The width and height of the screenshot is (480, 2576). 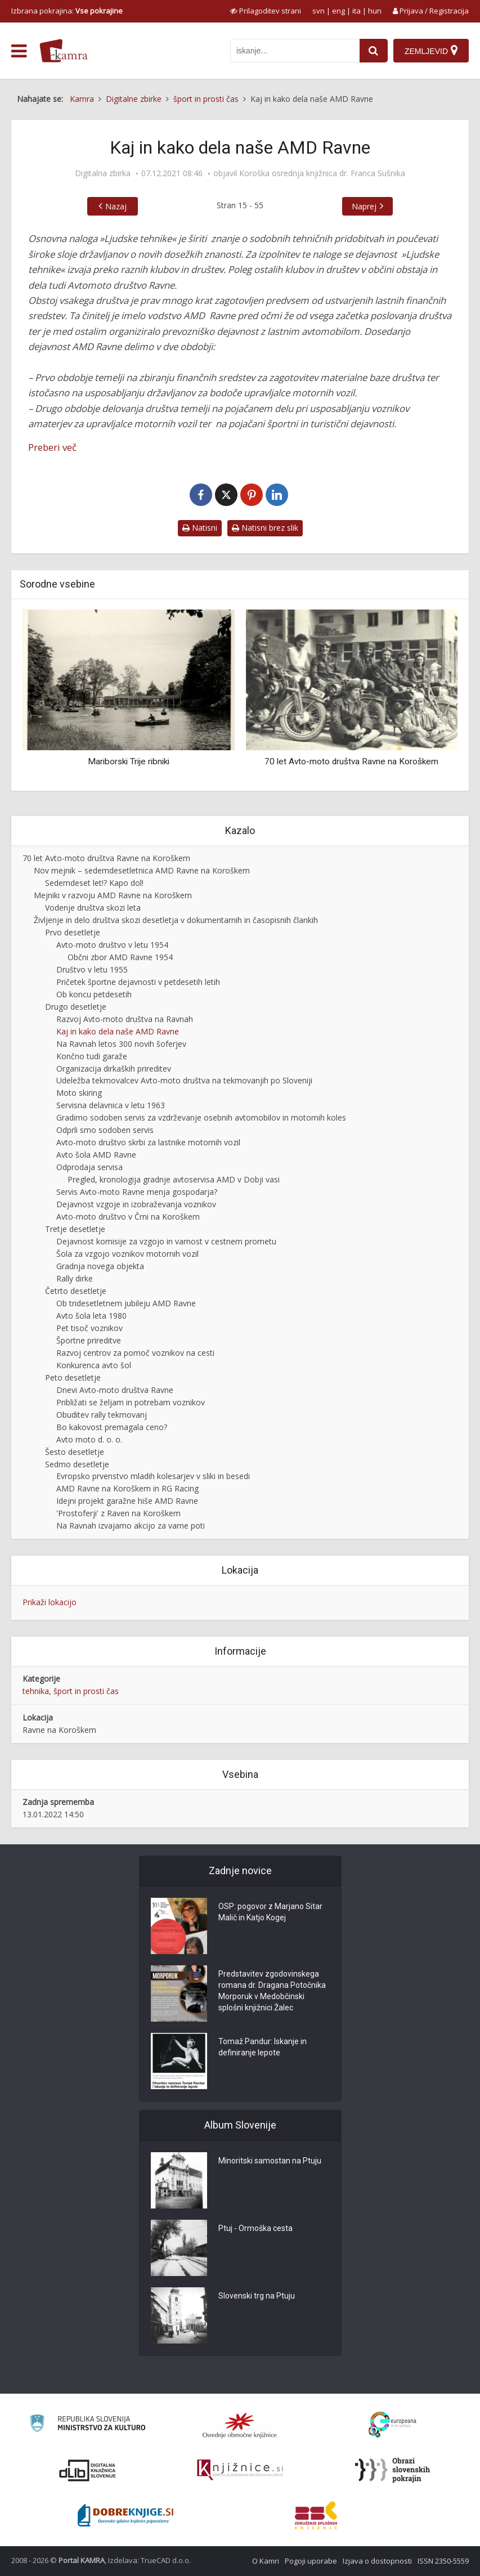 I want to click on Odprli smo sodoben servis, so click(x=105, y=1130).